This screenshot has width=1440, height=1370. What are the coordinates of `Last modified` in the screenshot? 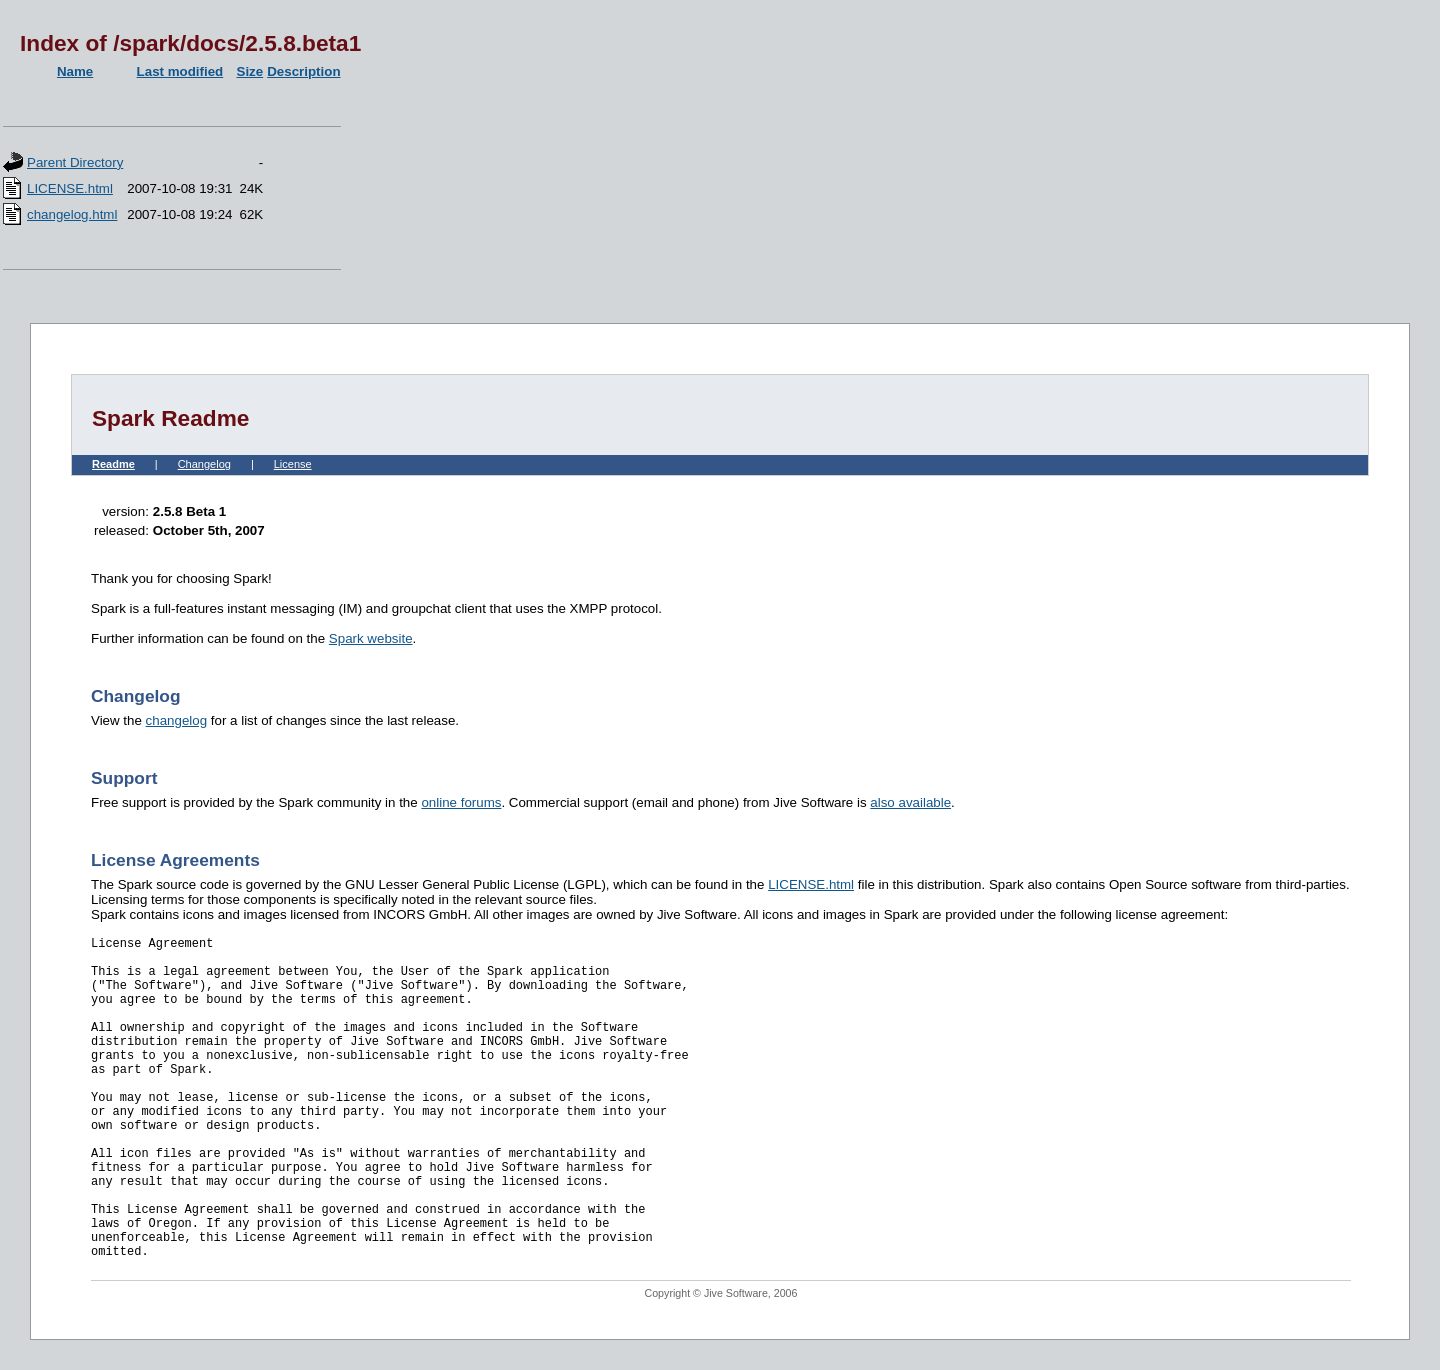 It's located at (180, 71).